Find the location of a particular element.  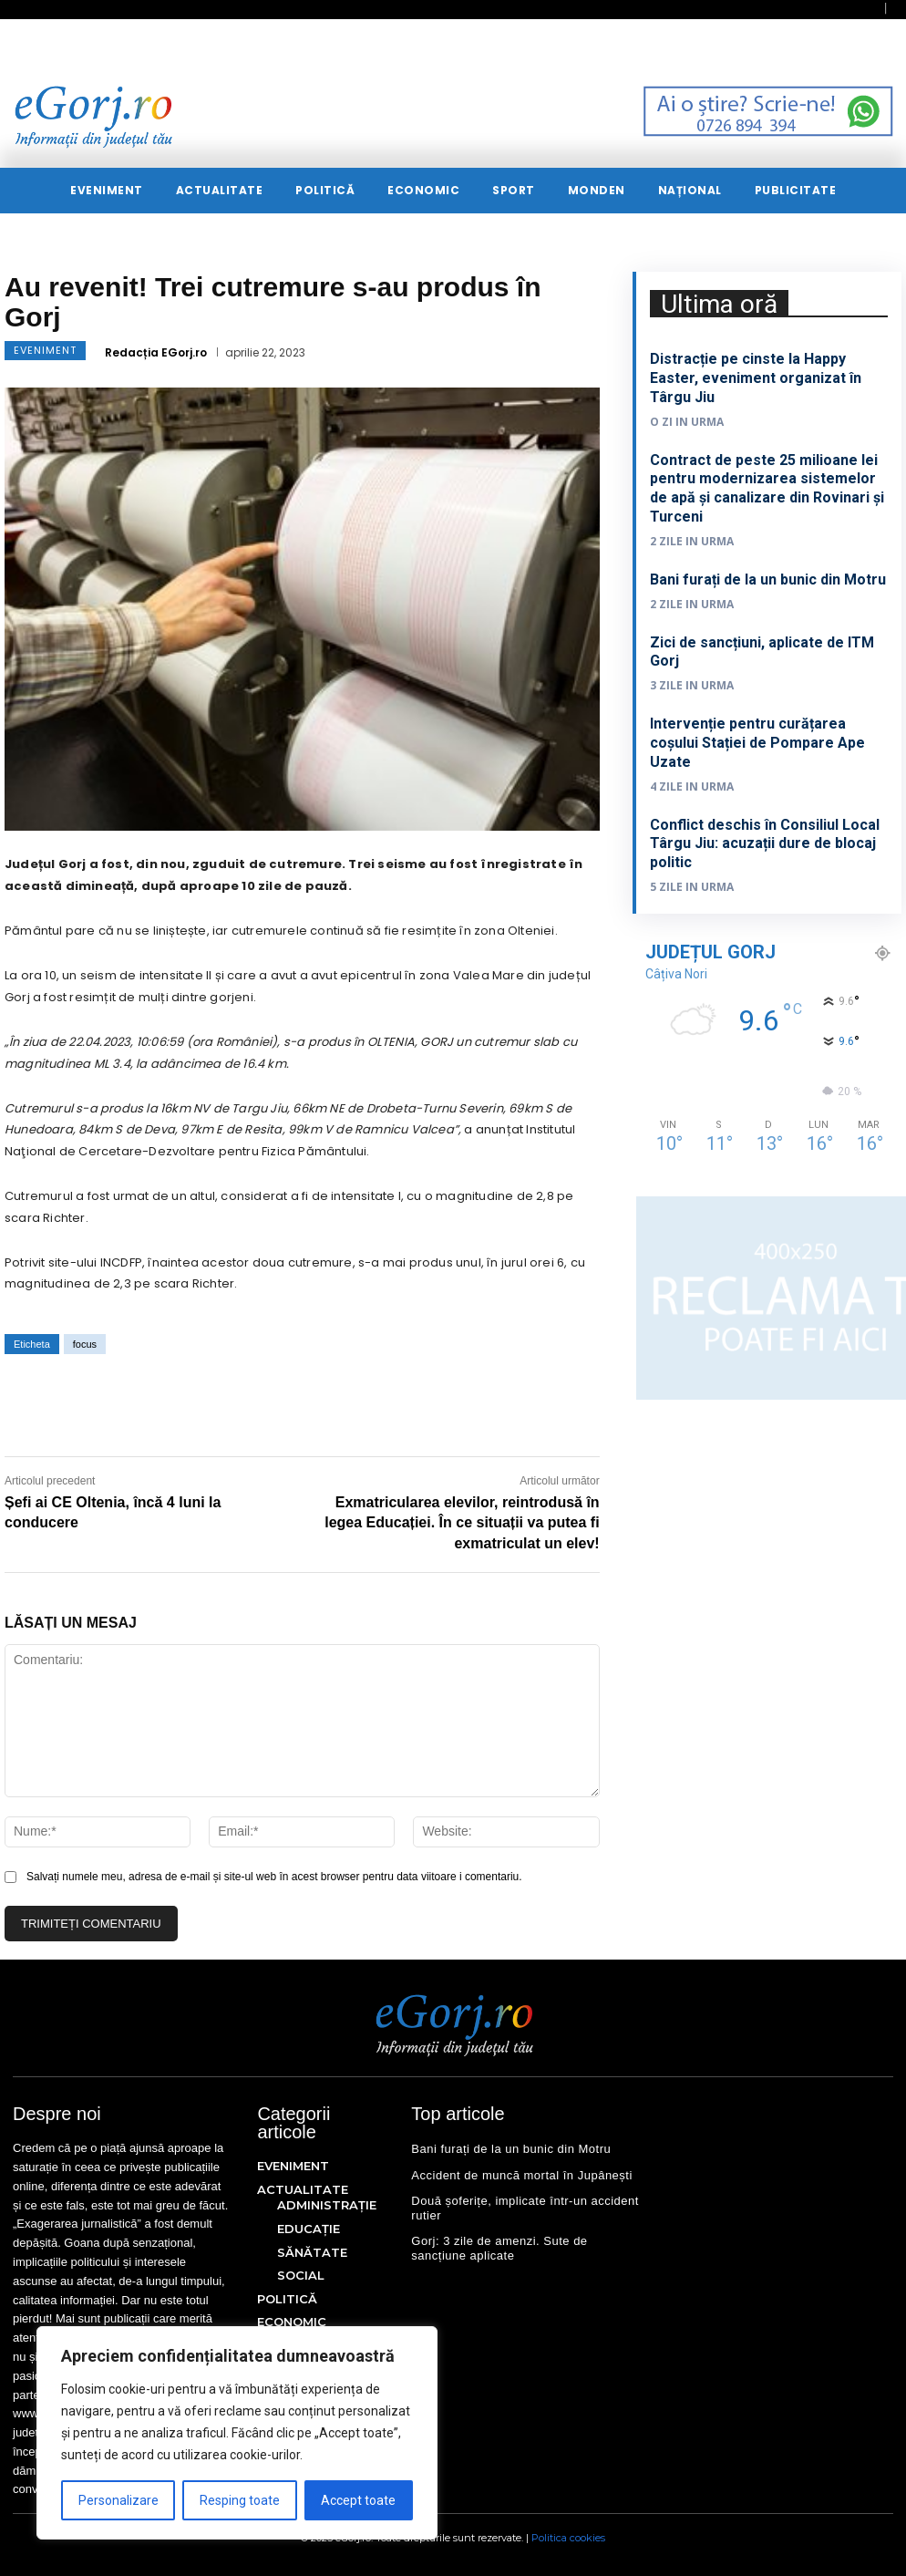

Accident de muncă mortal în Jupânești is located at coordinates (522, 2175).